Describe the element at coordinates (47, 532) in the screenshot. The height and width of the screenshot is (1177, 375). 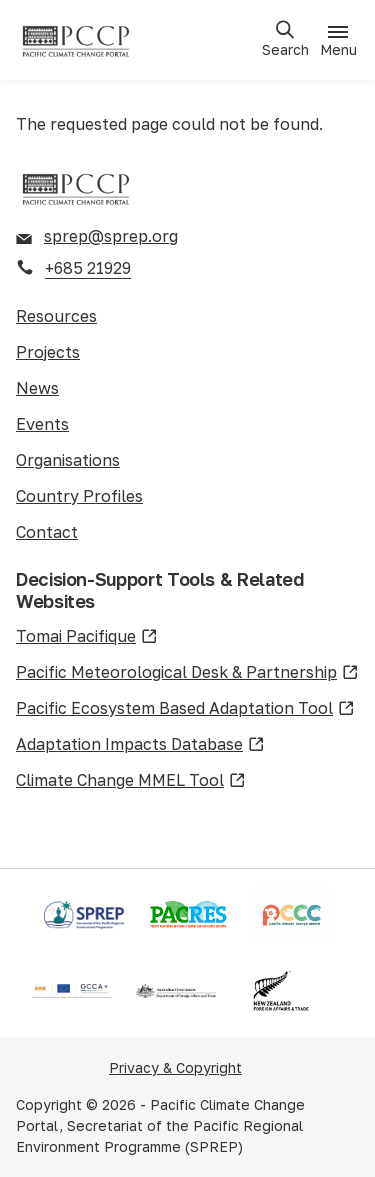
I see `Contact` at that location.